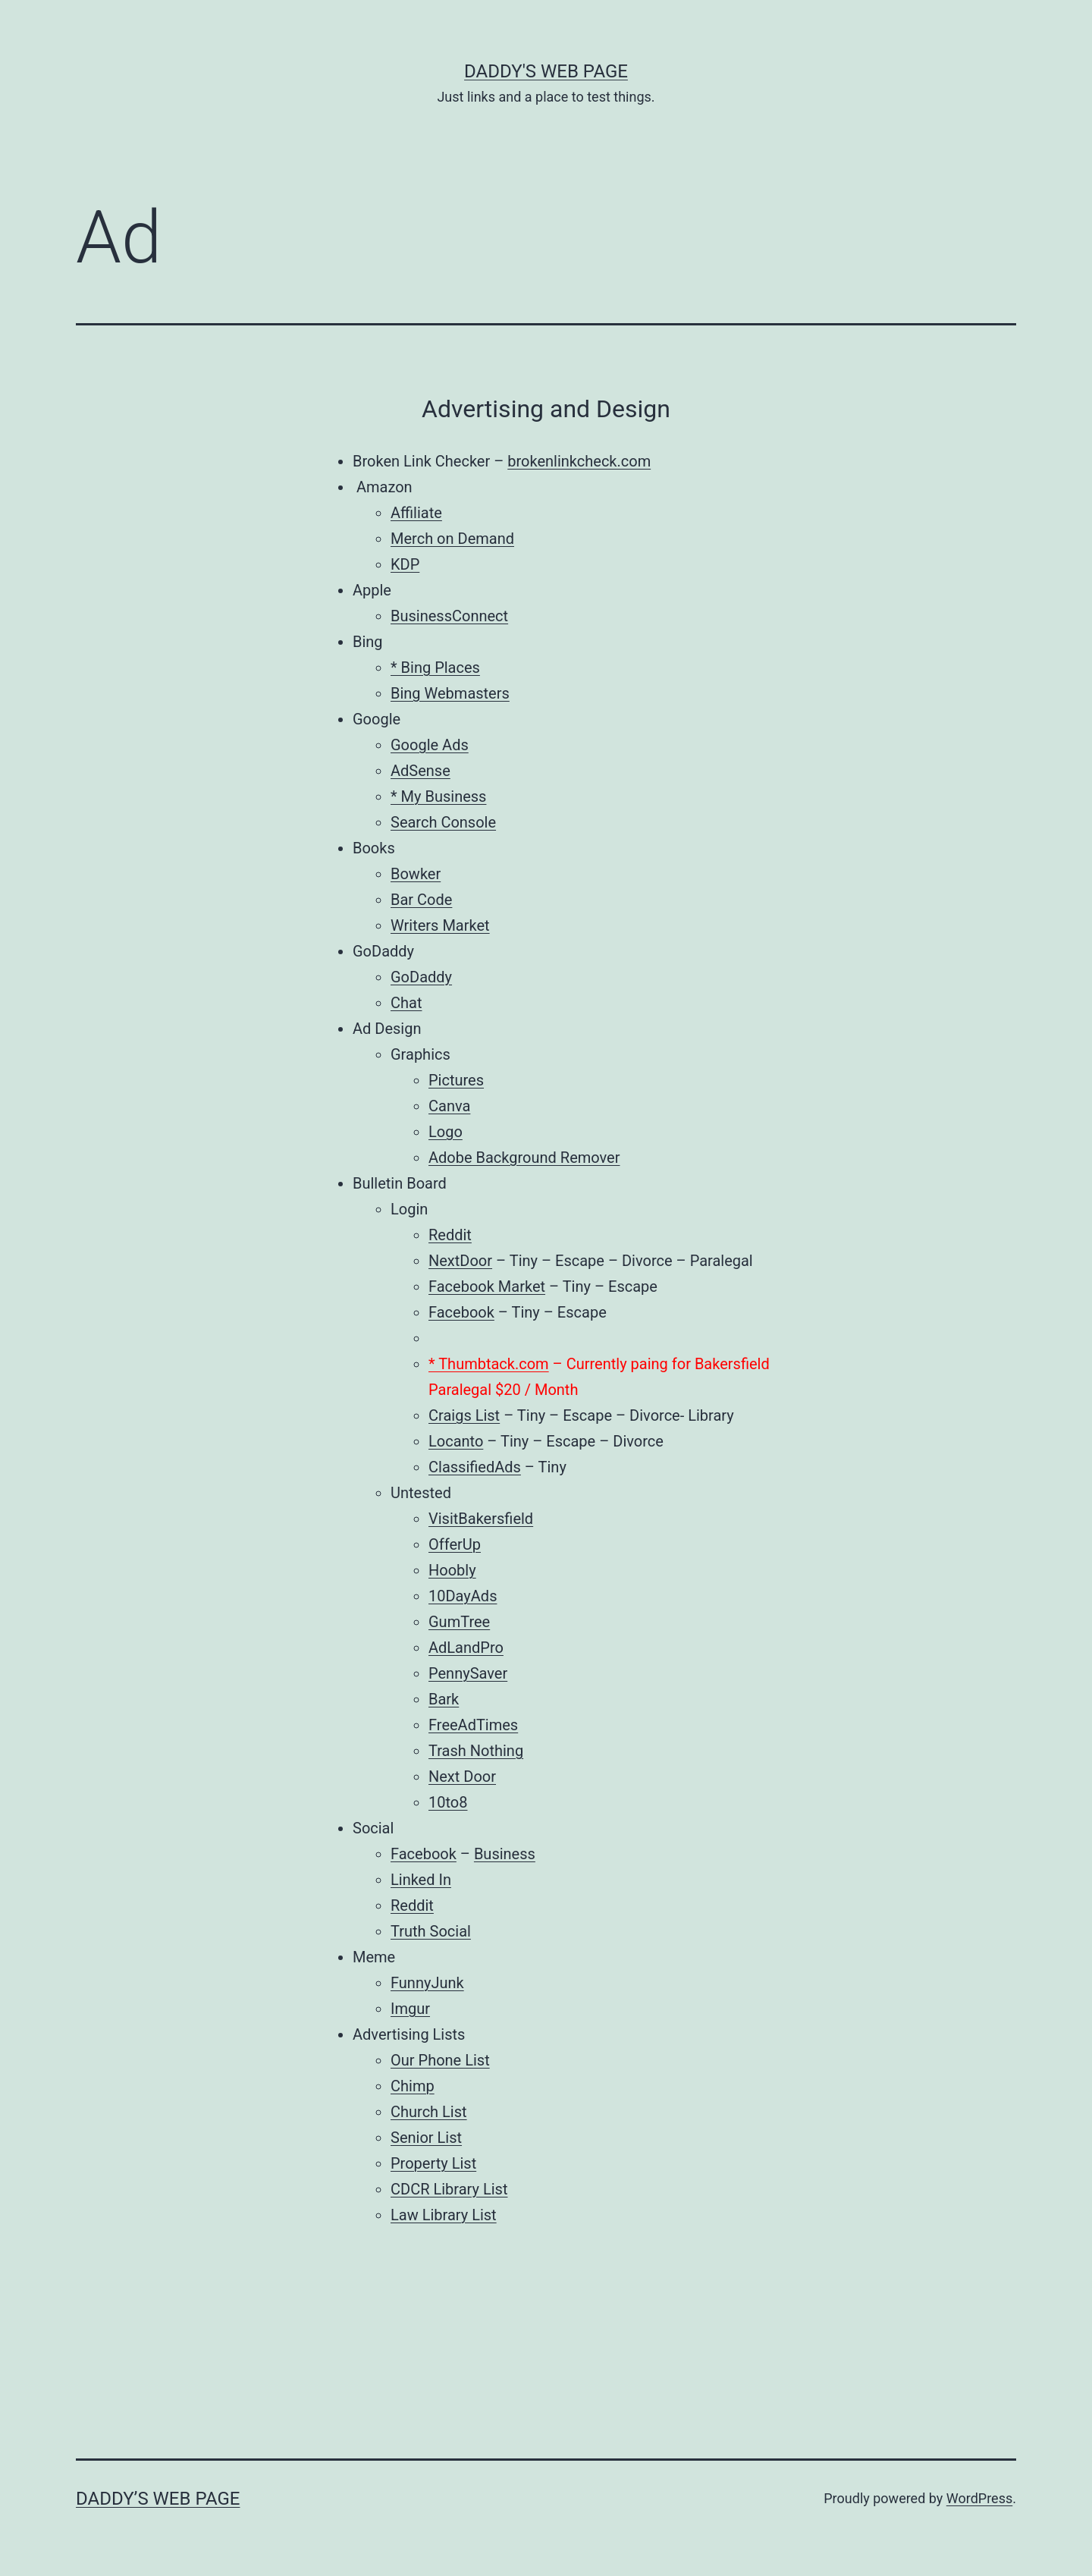 The height and width of the screenshot is (2576, 1092). What do you see at coordinates (450, 693) in the screenshot?
I see `Bing Webmasters` at bounding box center [450, 693].